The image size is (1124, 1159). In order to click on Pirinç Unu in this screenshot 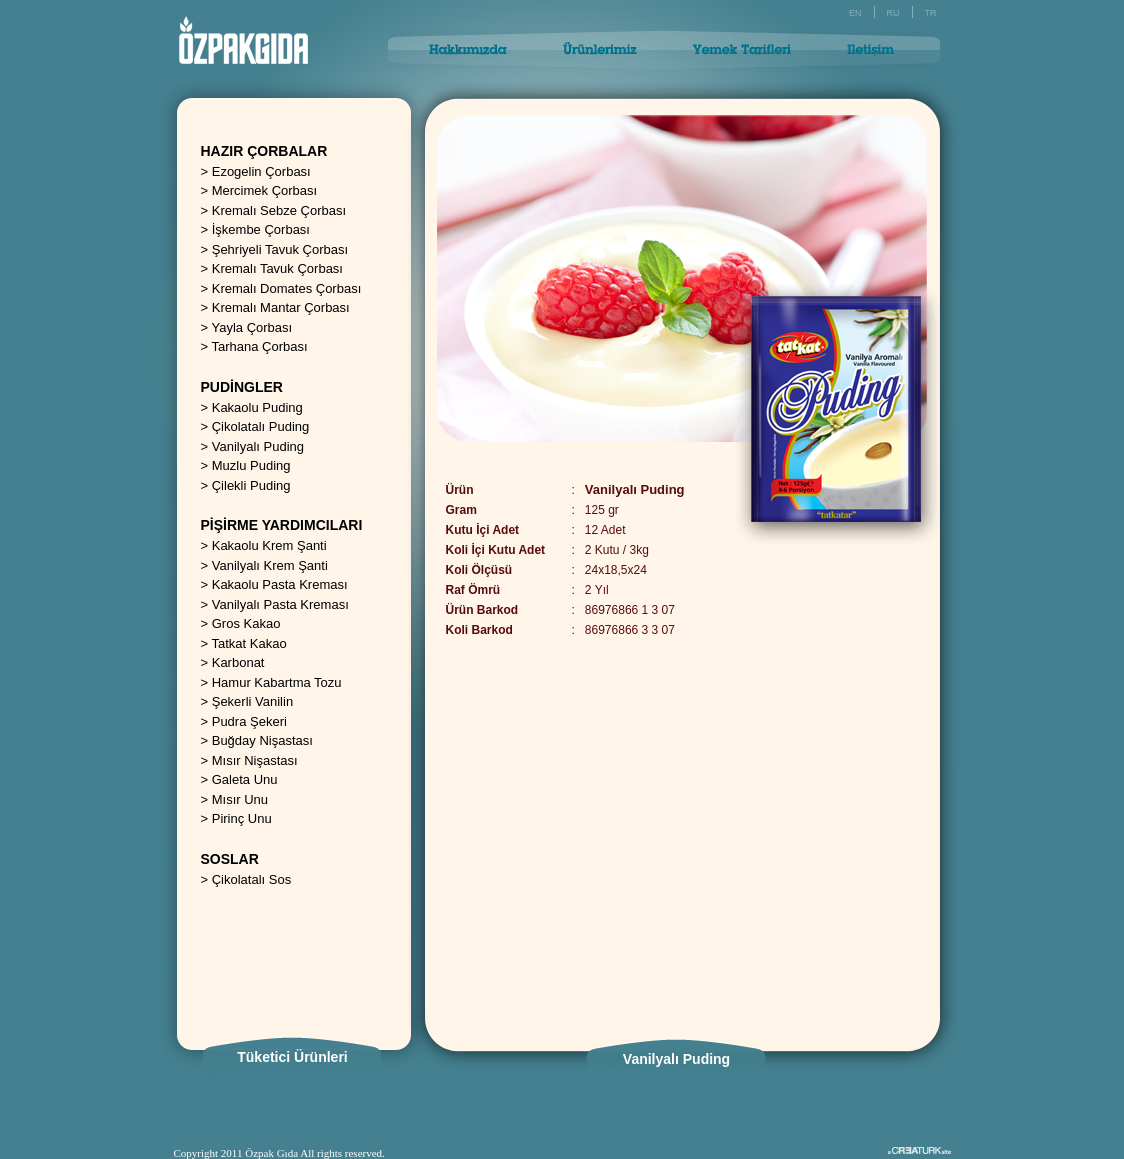, I will do `click(242, 818)`.